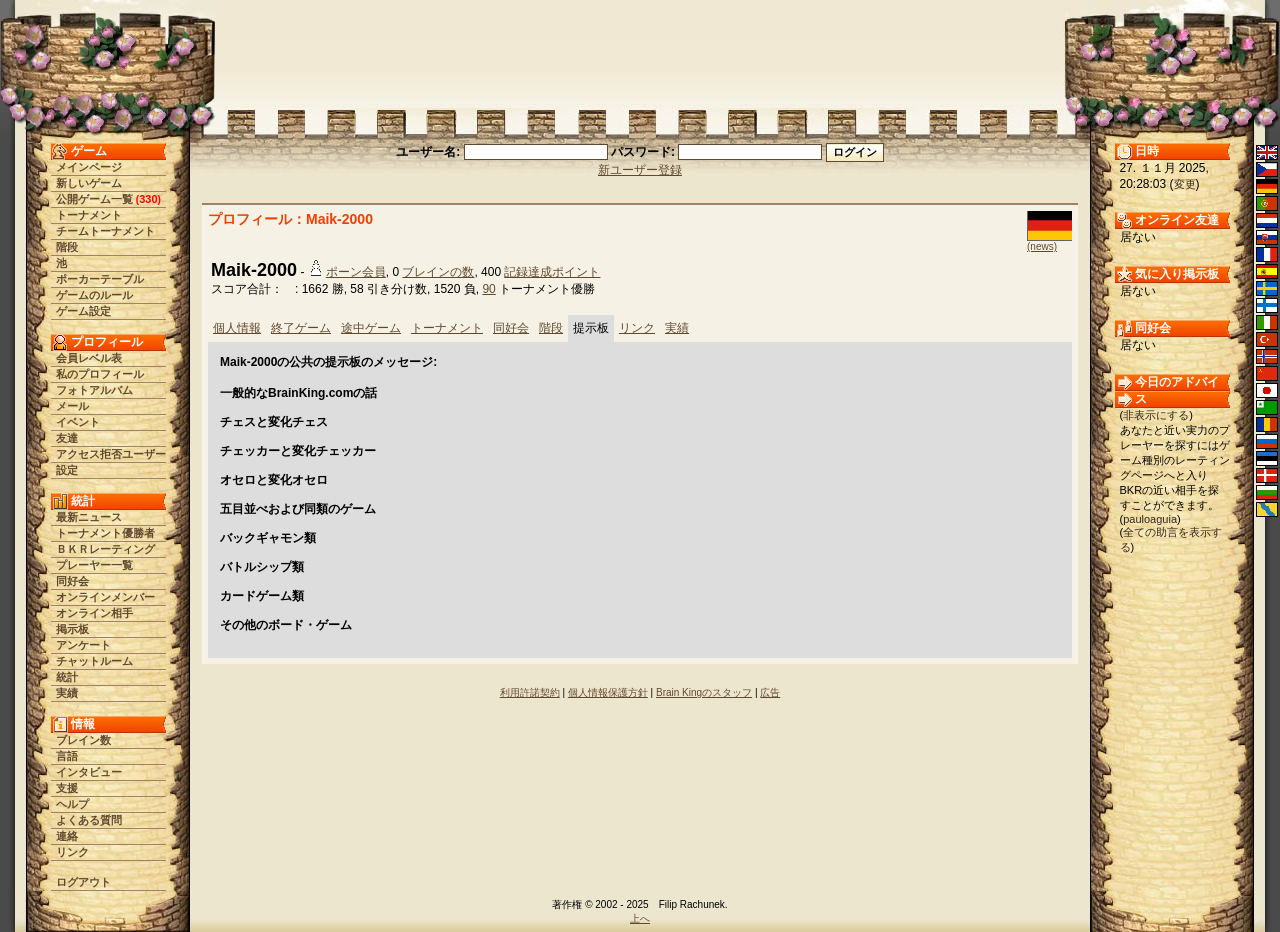  I want to click on リンク, so click(72, 852).